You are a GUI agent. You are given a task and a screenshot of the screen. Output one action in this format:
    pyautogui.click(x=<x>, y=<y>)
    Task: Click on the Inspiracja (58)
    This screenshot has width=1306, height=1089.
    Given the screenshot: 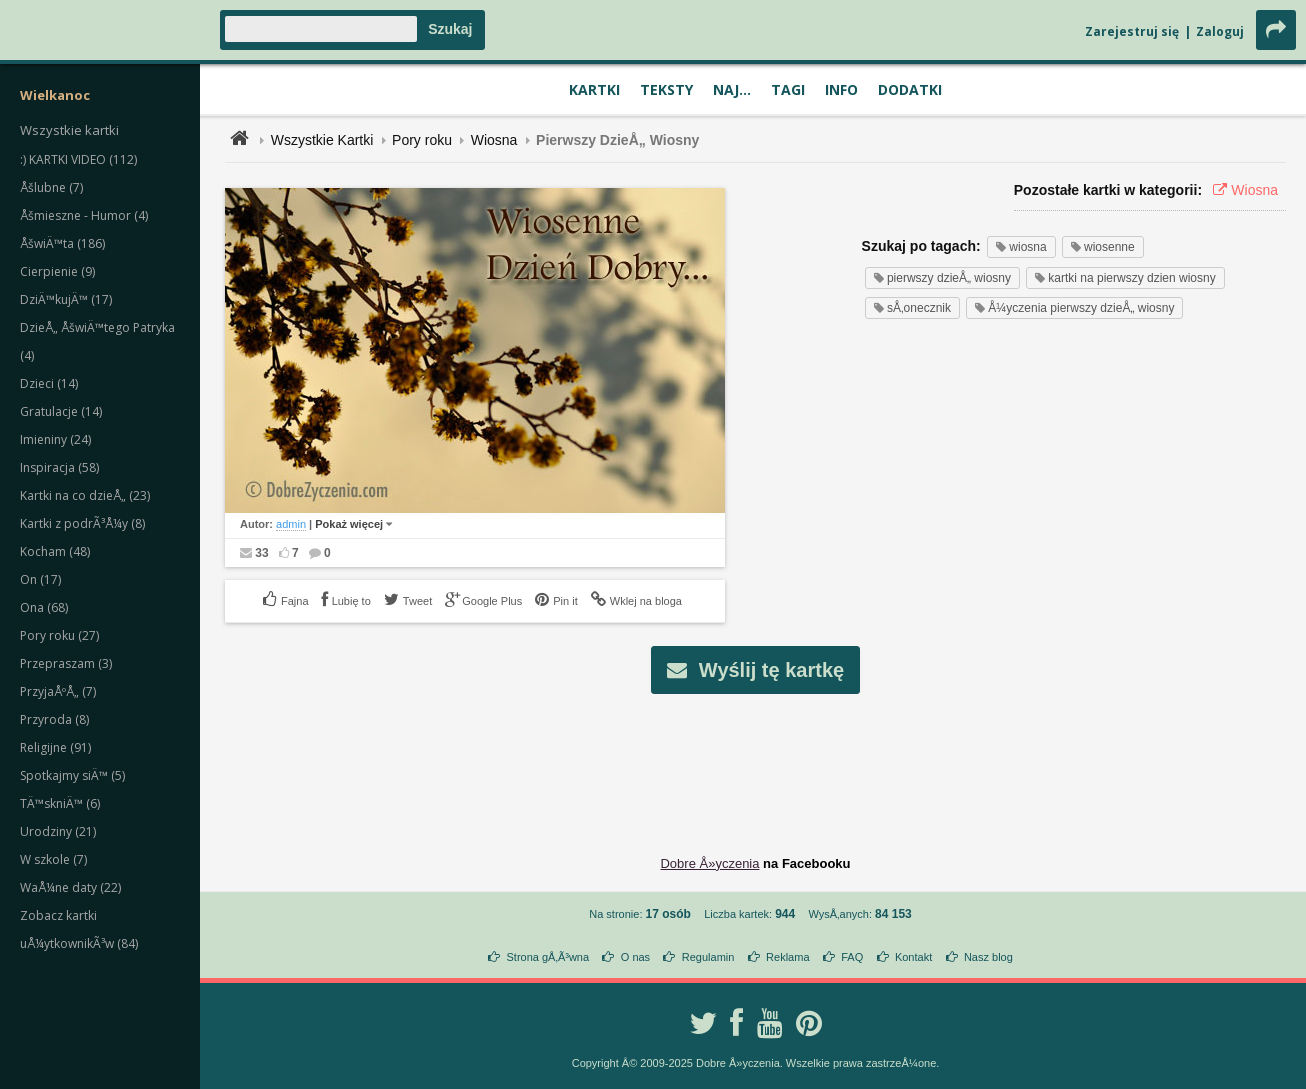 What is the action you would take?
    pyautogui.click(x=59, y=467)
    